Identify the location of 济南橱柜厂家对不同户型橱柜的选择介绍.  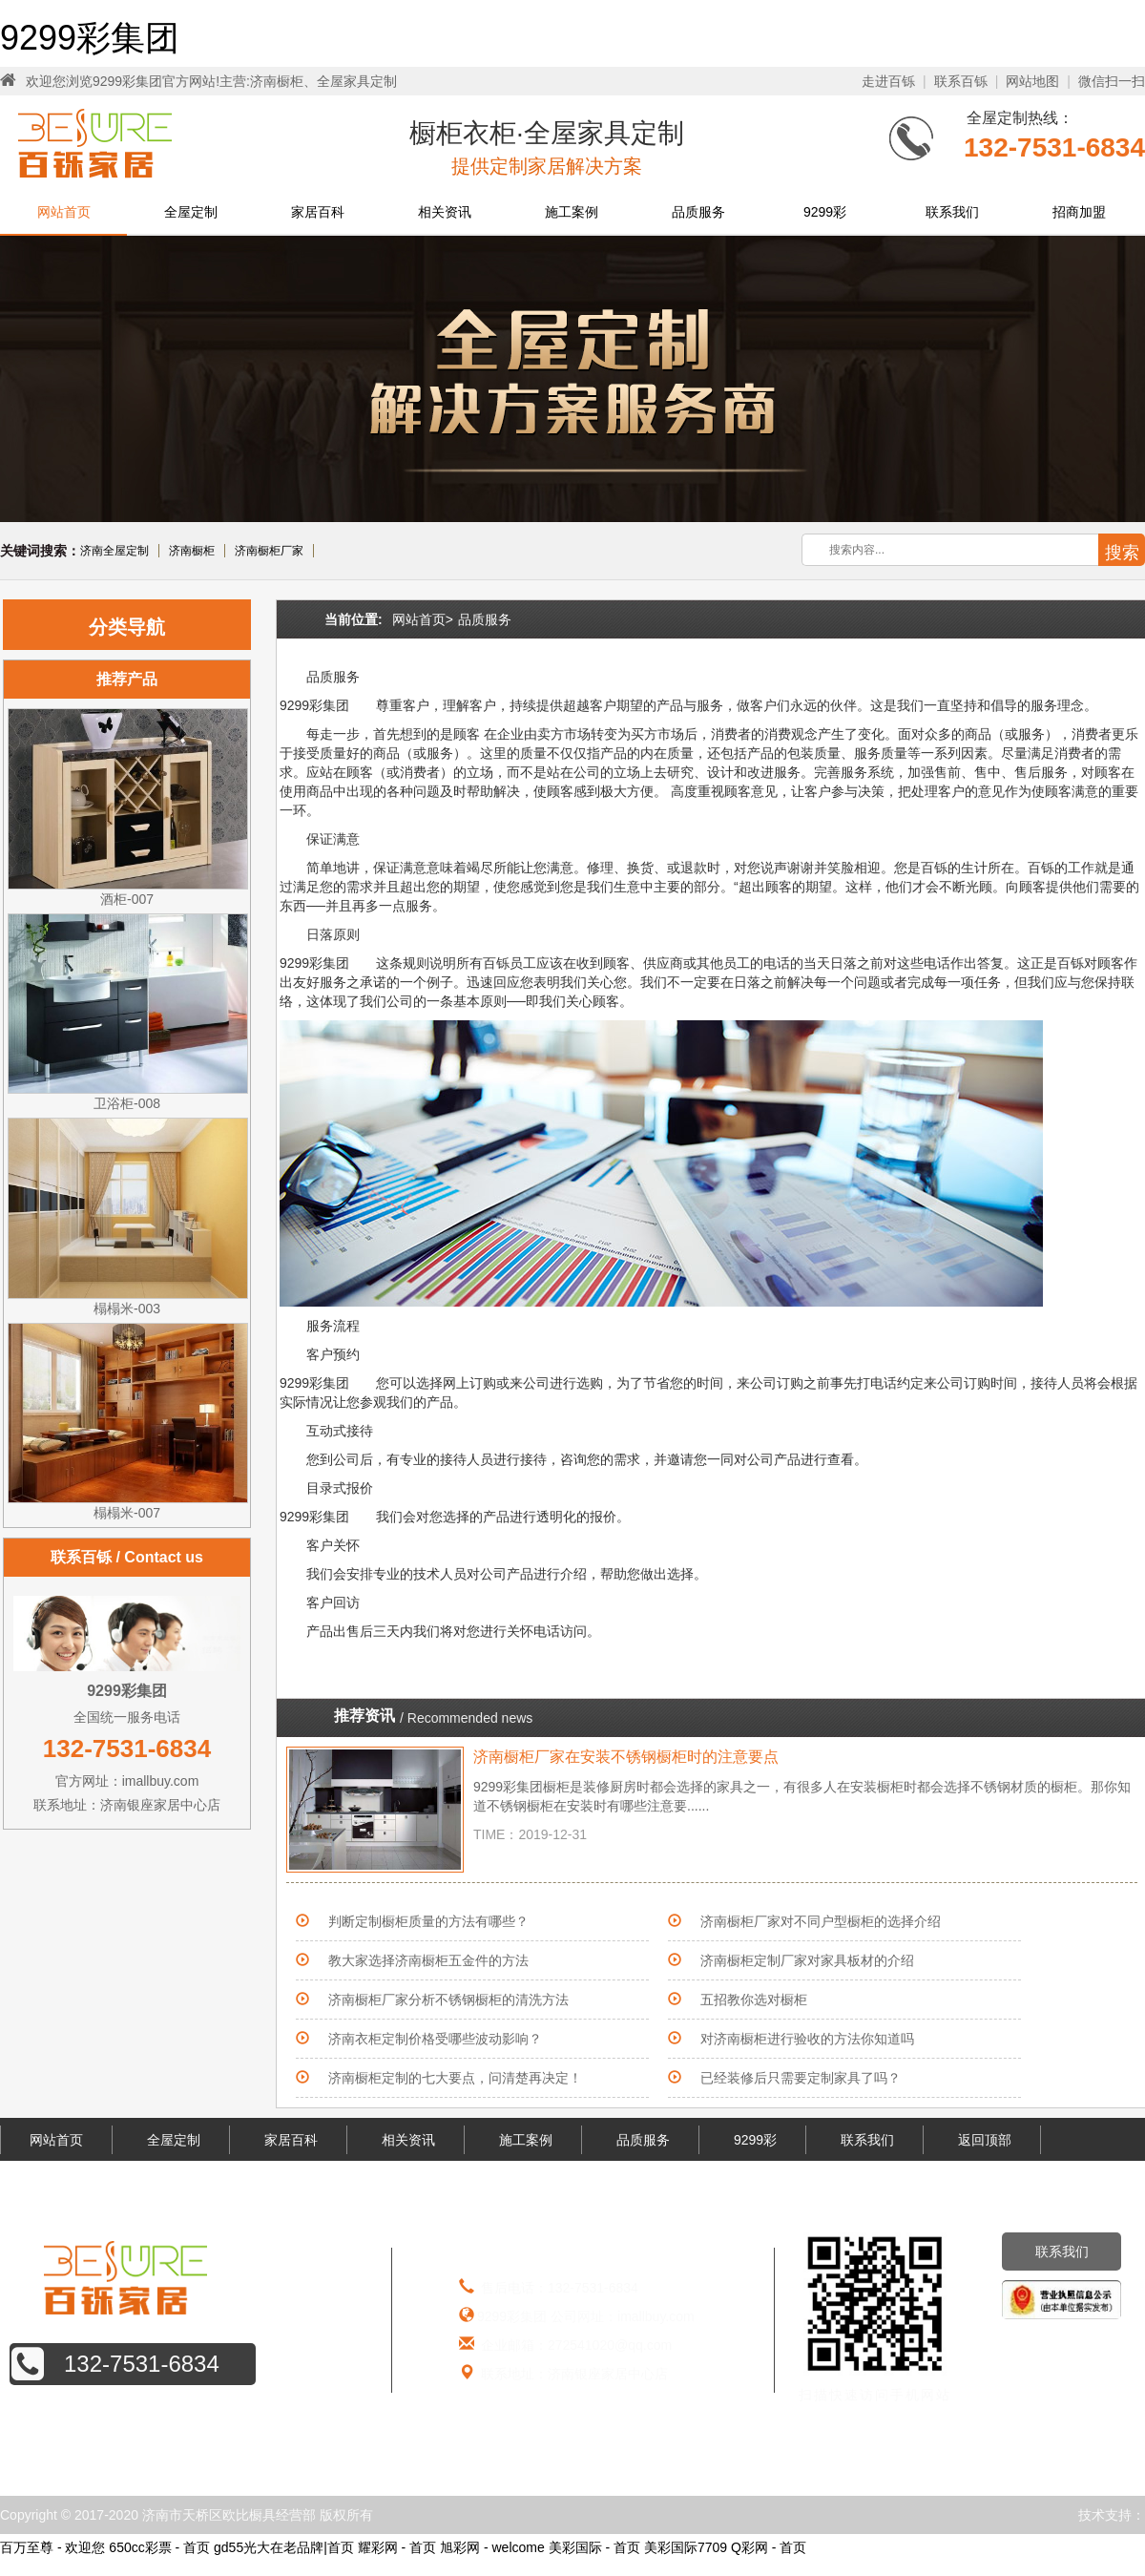
(820, 1921).